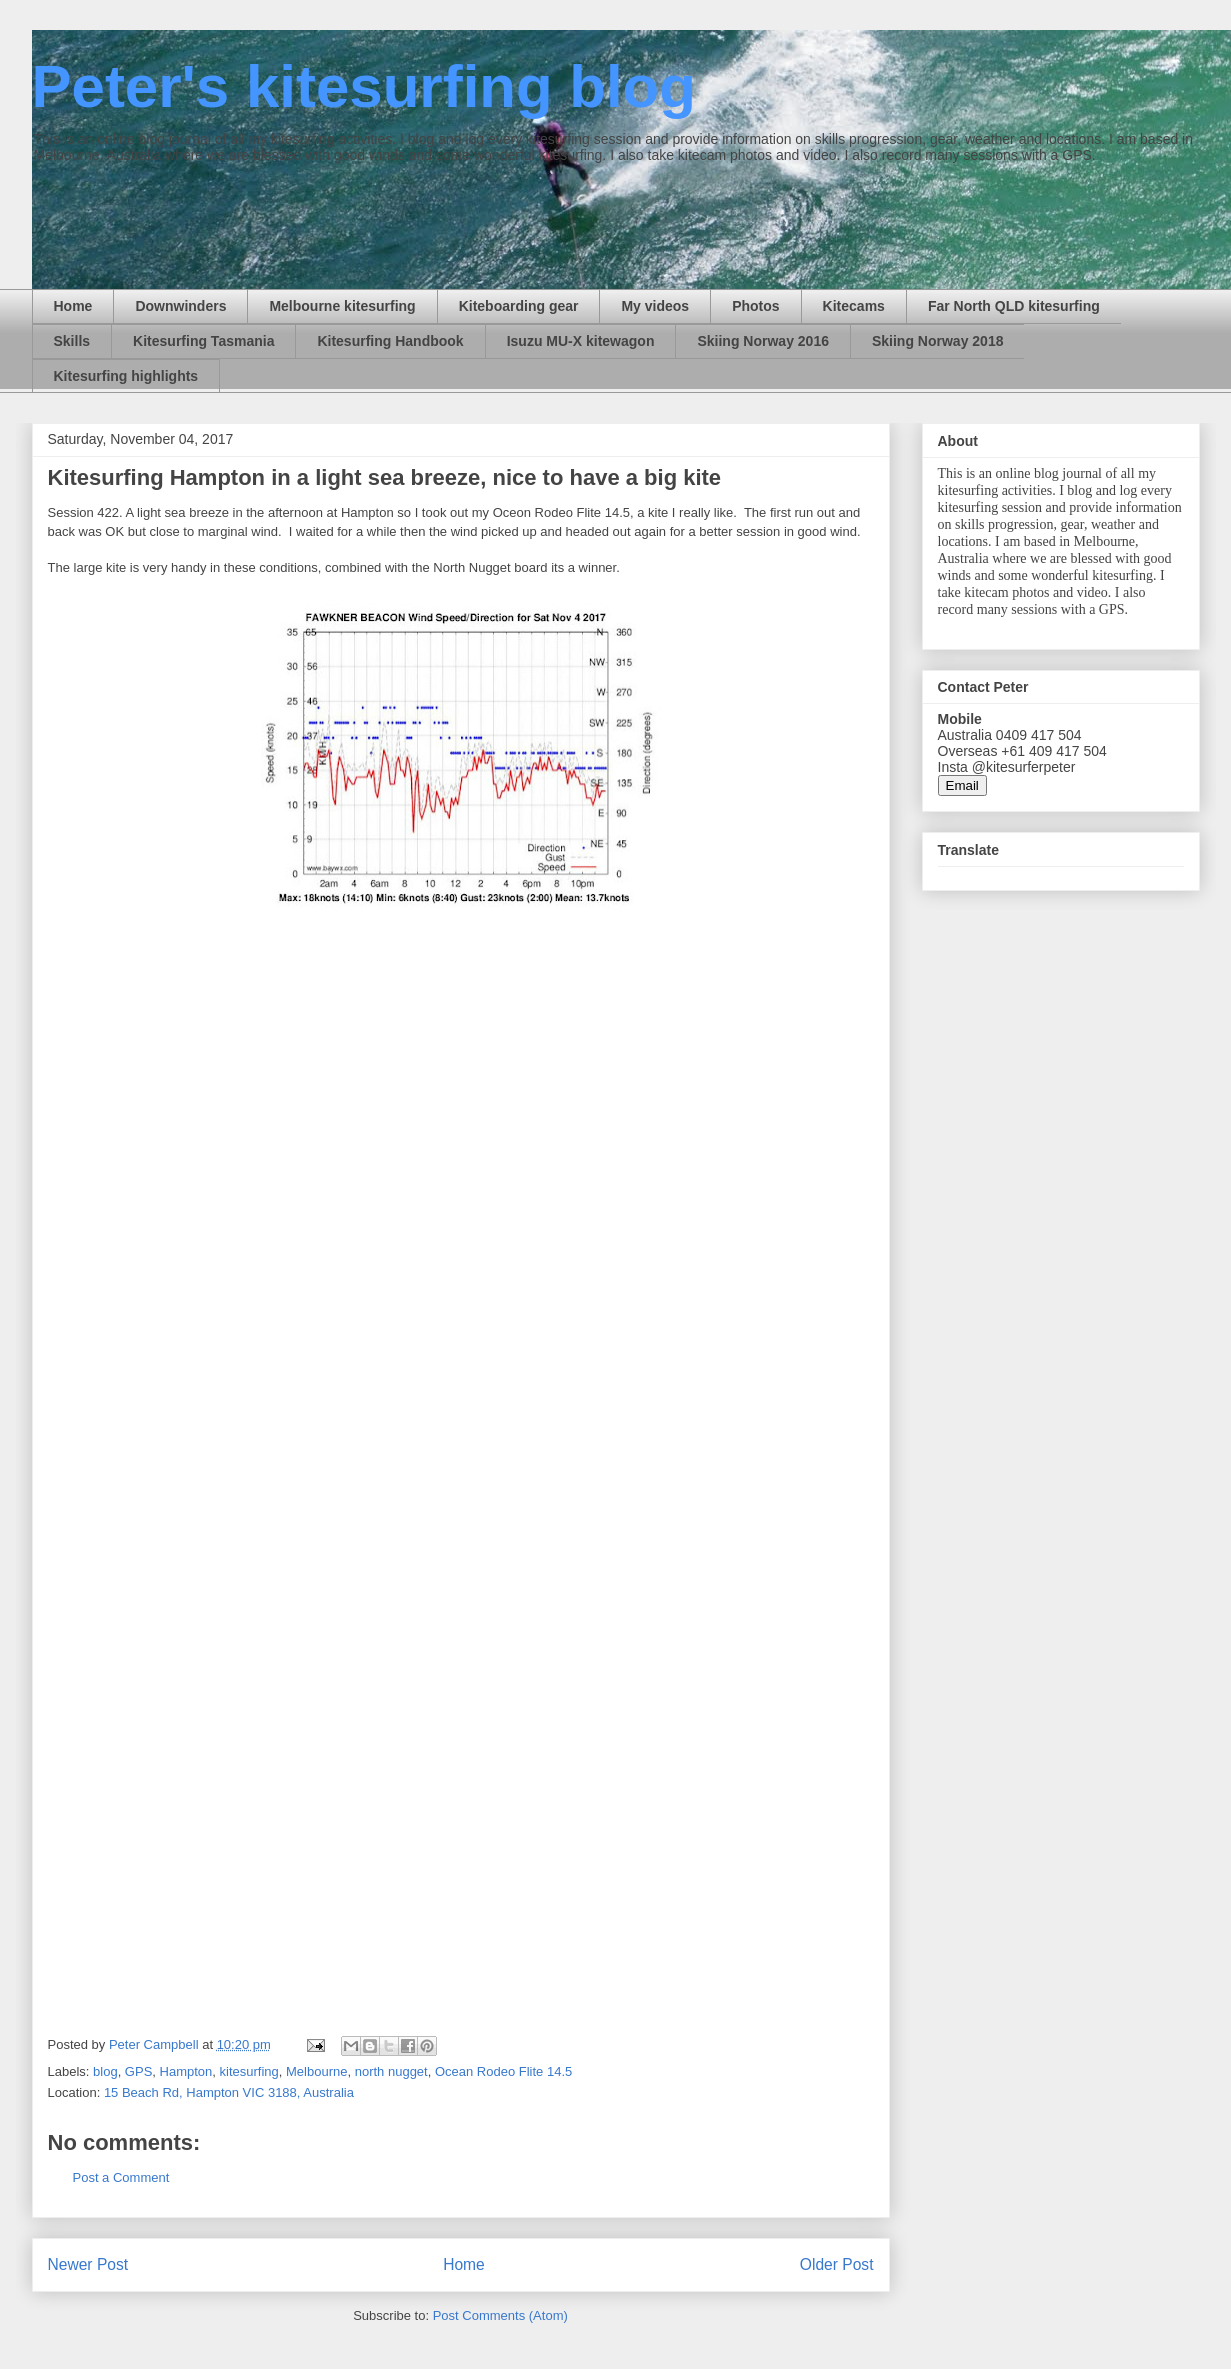 The height and width of the screenshot is (2369, 1231). What do you see at coordinates (500, 2315) in the screenshot?
I see `Post Comments (Atom)` at bounding box center [500, 2315].